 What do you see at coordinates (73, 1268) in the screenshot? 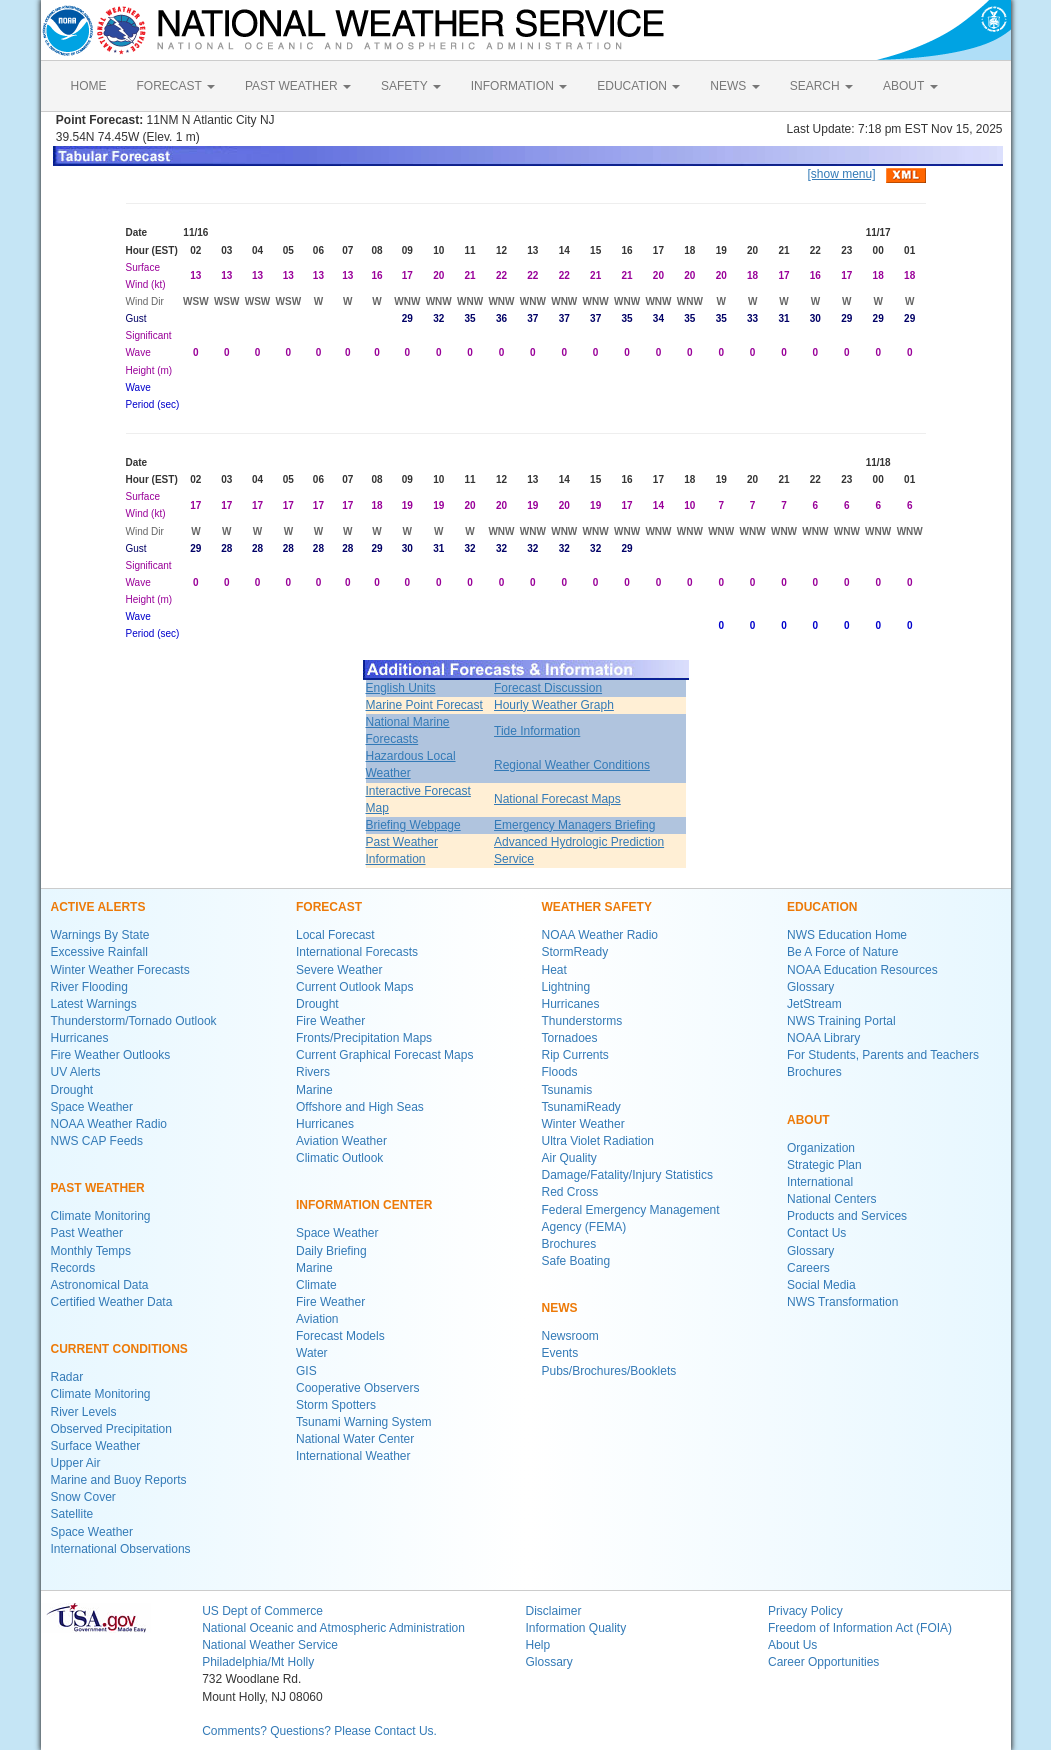
I see `Records` at bounding box center [73, 1268].